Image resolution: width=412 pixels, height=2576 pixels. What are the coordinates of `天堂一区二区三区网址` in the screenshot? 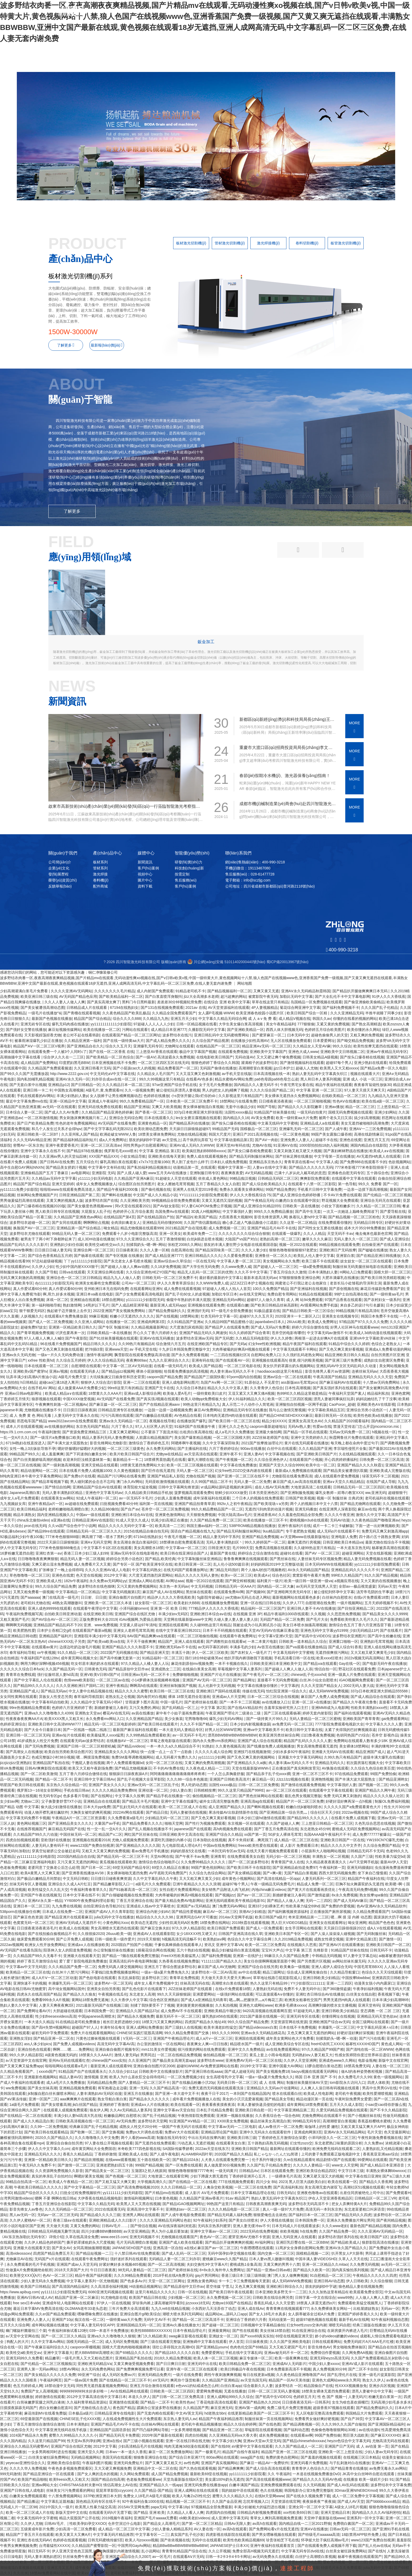 It's located at (166, 2281).